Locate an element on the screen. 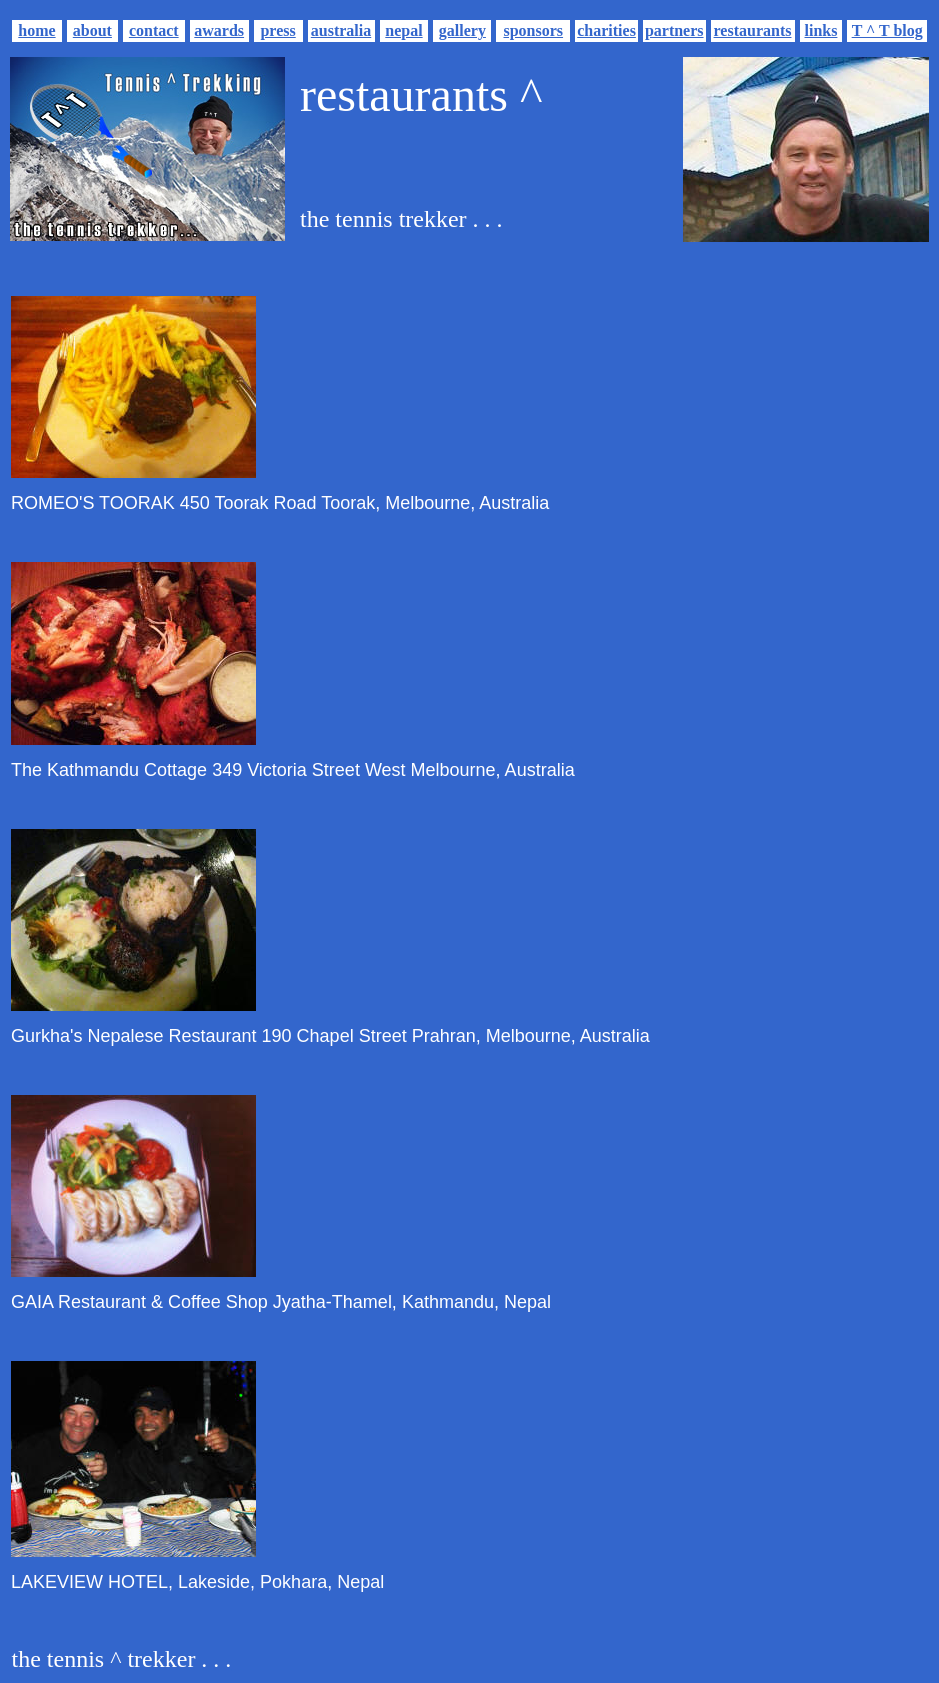 Image resolution: width=939 pixels, height=1683 pixels. charities is located at coordinates (606, 30).